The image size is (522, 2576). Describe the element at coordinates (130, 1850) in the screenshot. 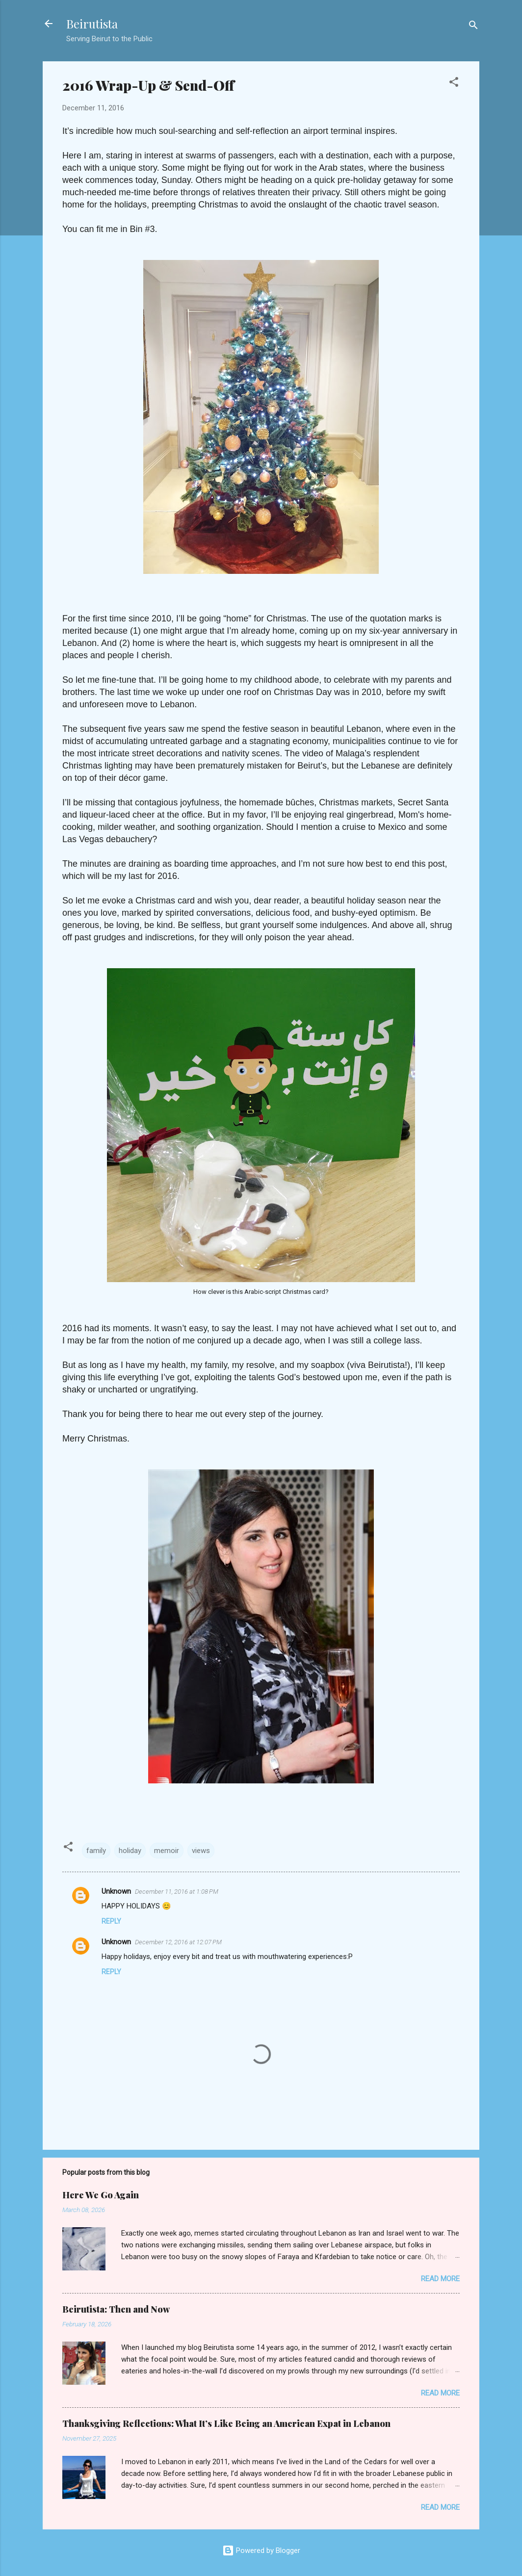

I see `holiday` at that location.